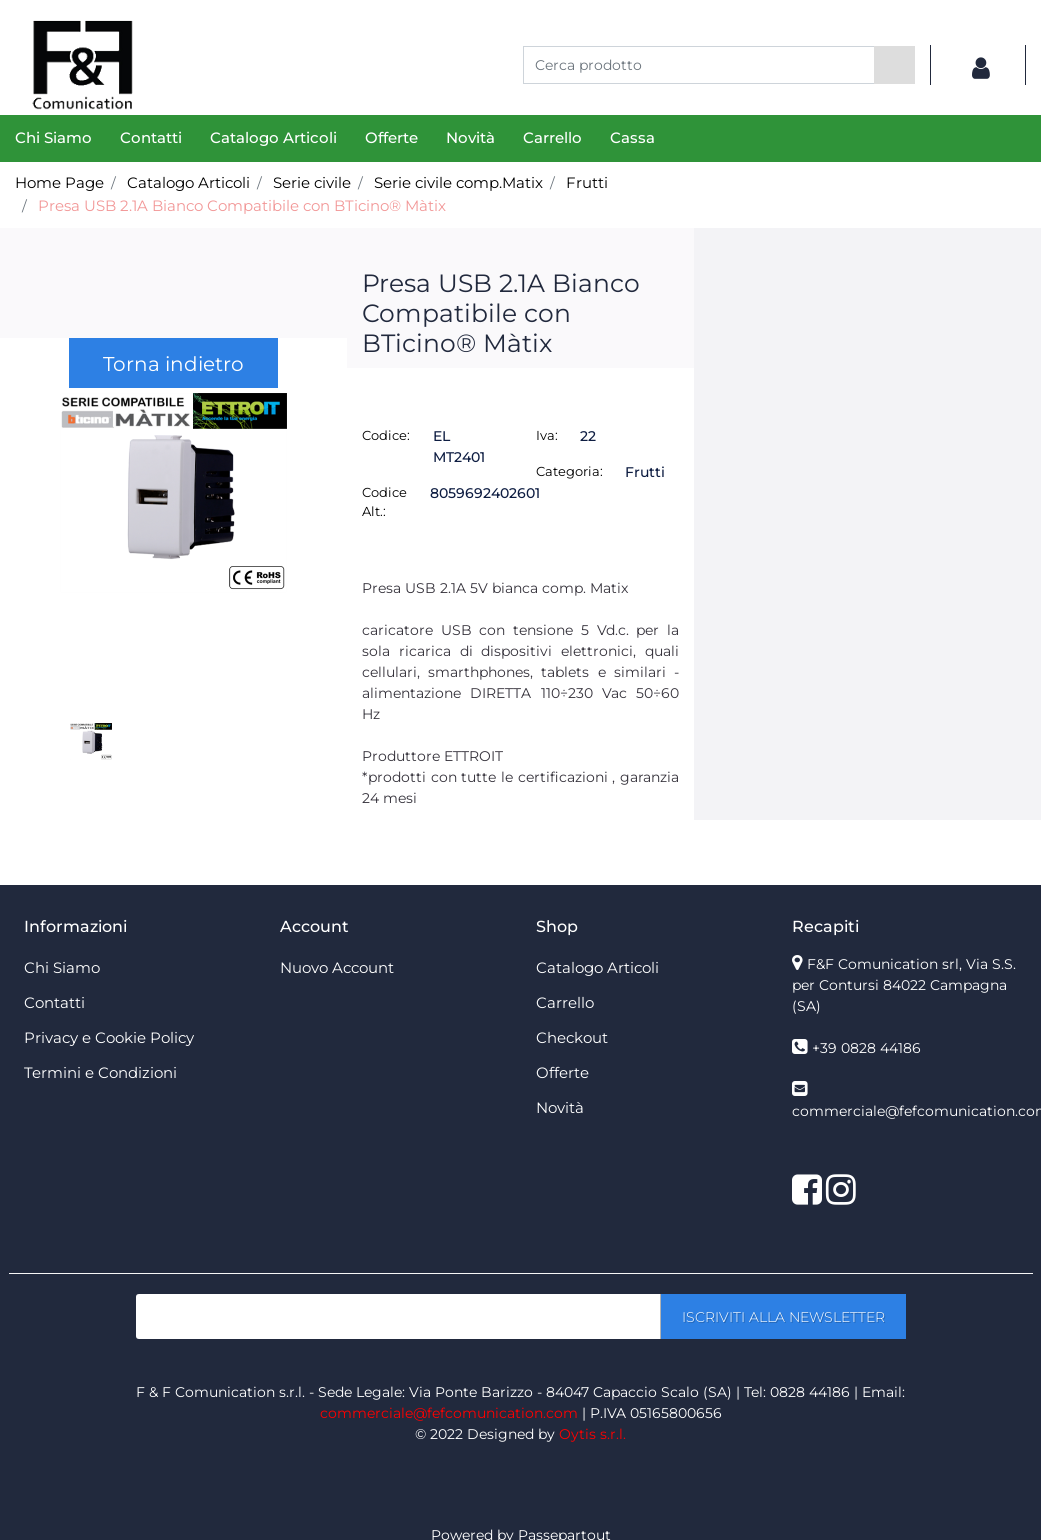 Image resolution: width=1041 pixels, height=1540 pixels. Describe the element at coordinates (384, 502) in the screenshot. I see `Codice Alt.:` at that location.